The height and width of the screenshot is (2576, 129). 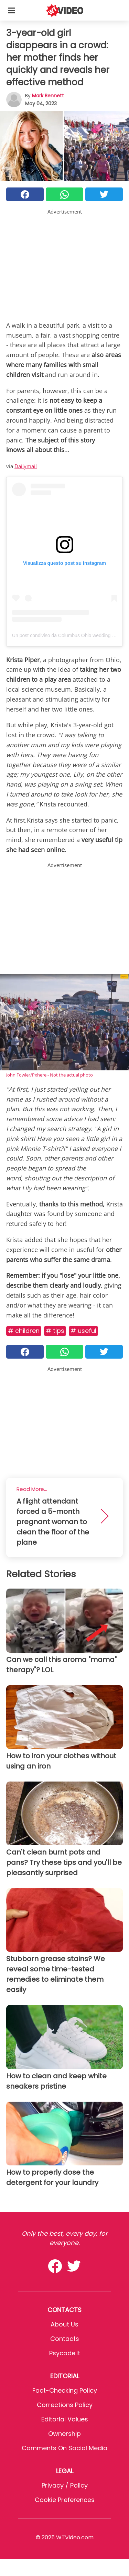 What do you see at coordinates (64, 2338) in the screenshot?
I see `Contacts` at bounding box center [64, 2338].